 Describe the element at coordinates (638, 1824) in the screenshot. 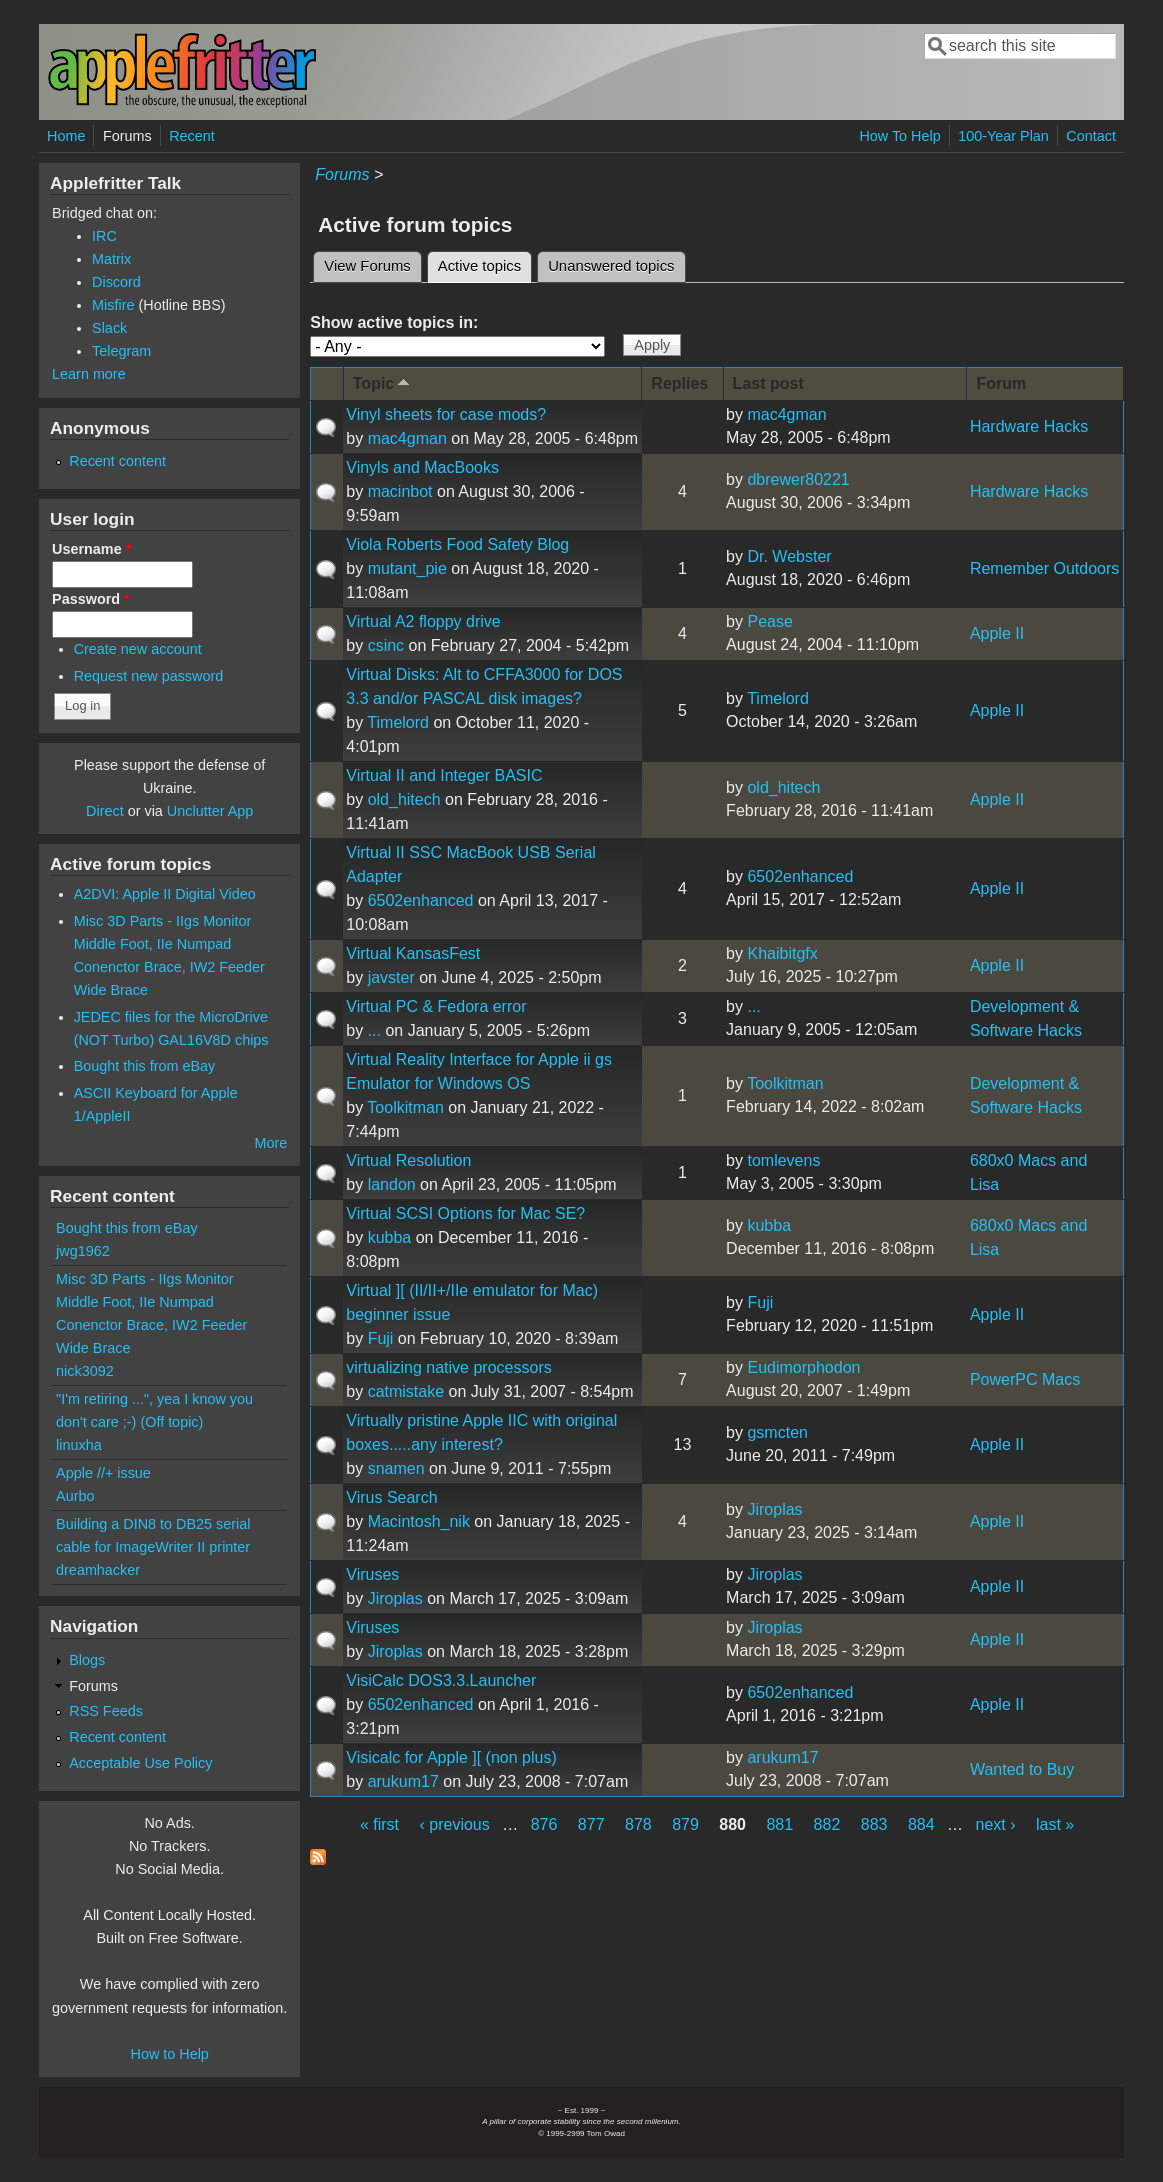

I see `878` at that location.